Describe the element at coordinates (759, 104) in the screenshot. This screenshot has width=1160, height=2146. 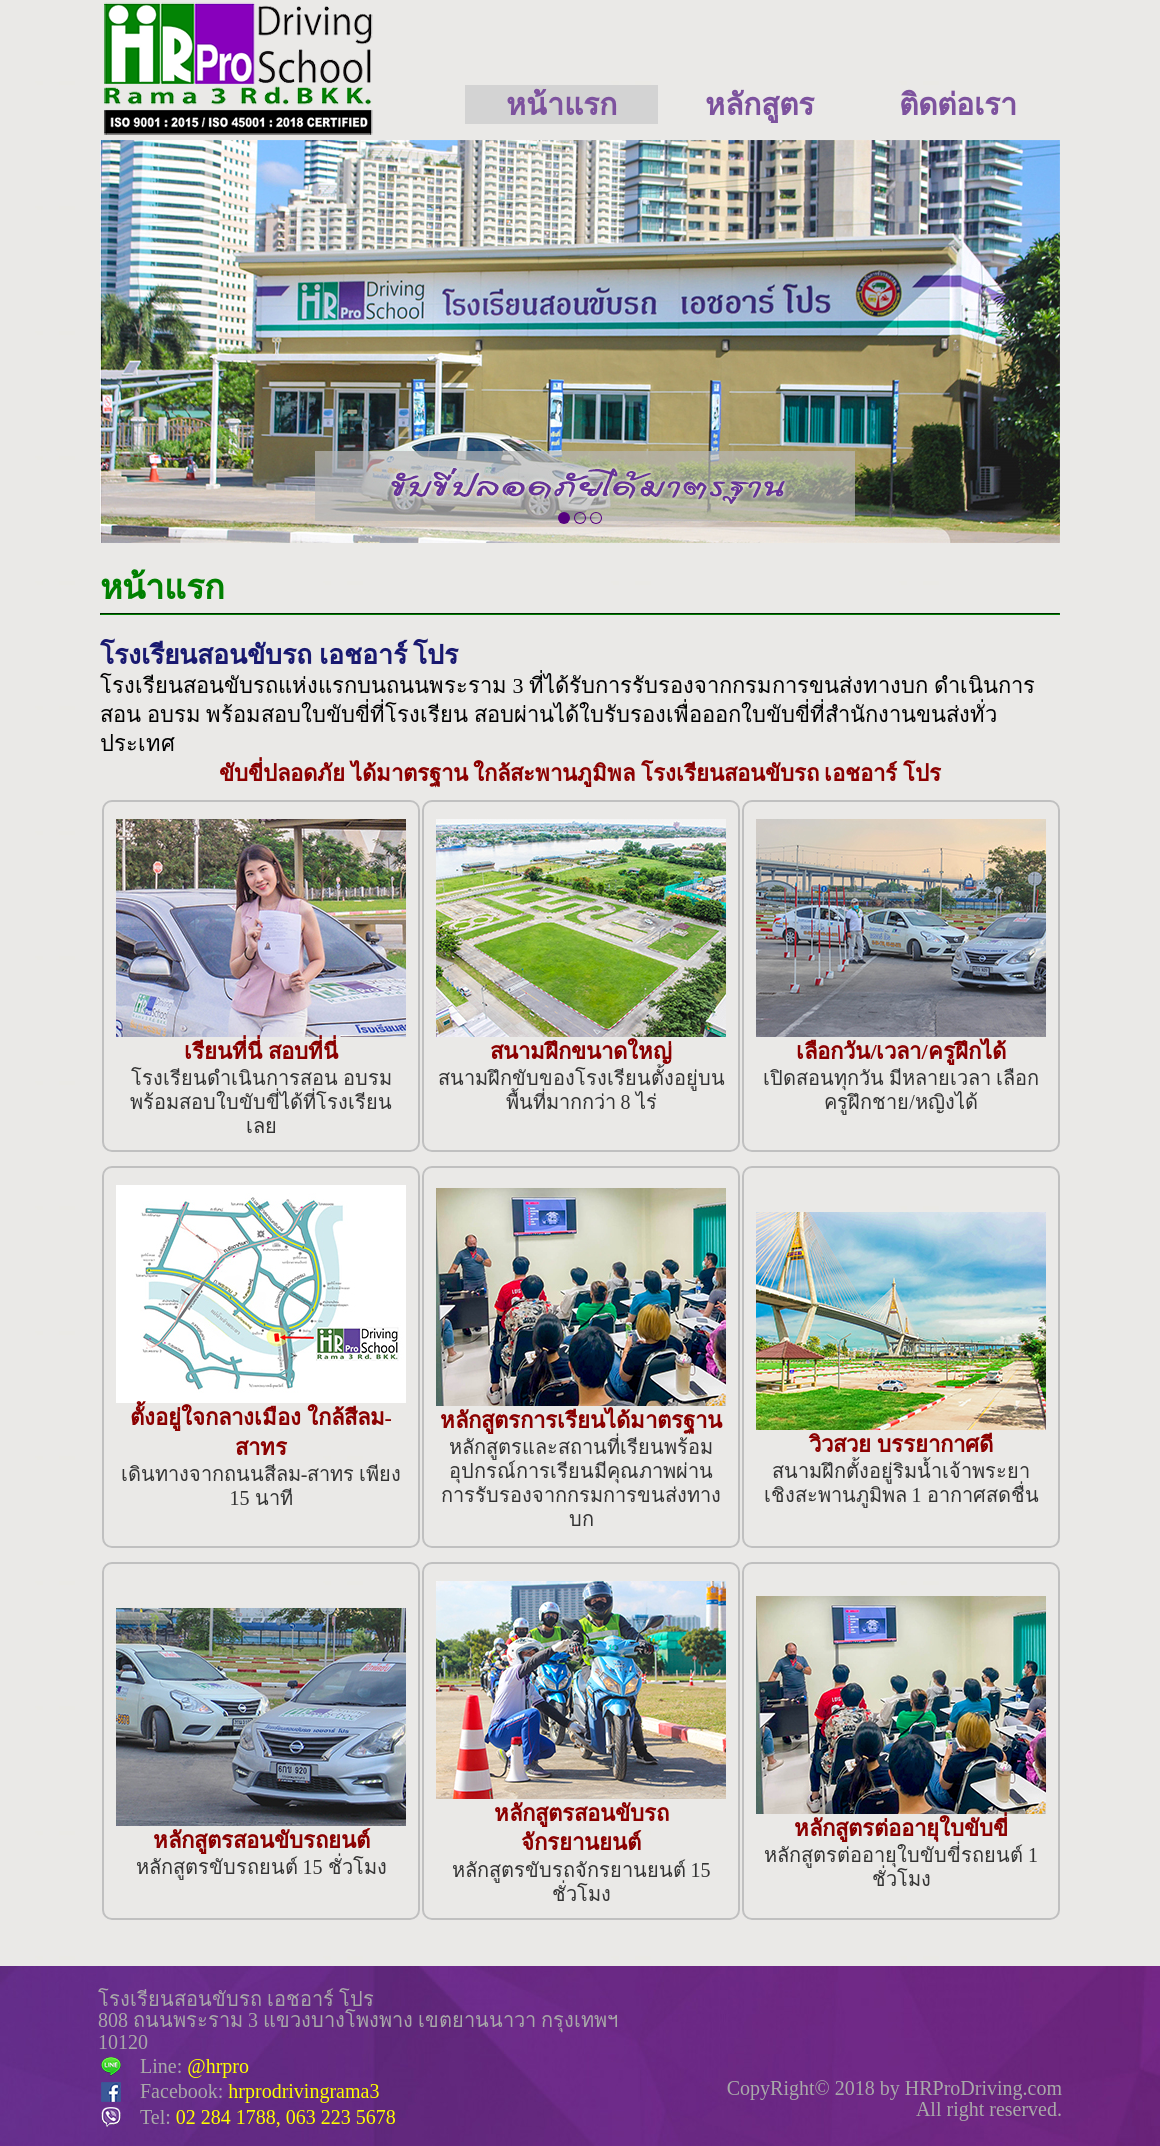
I see `หลักสูตร` at that location.